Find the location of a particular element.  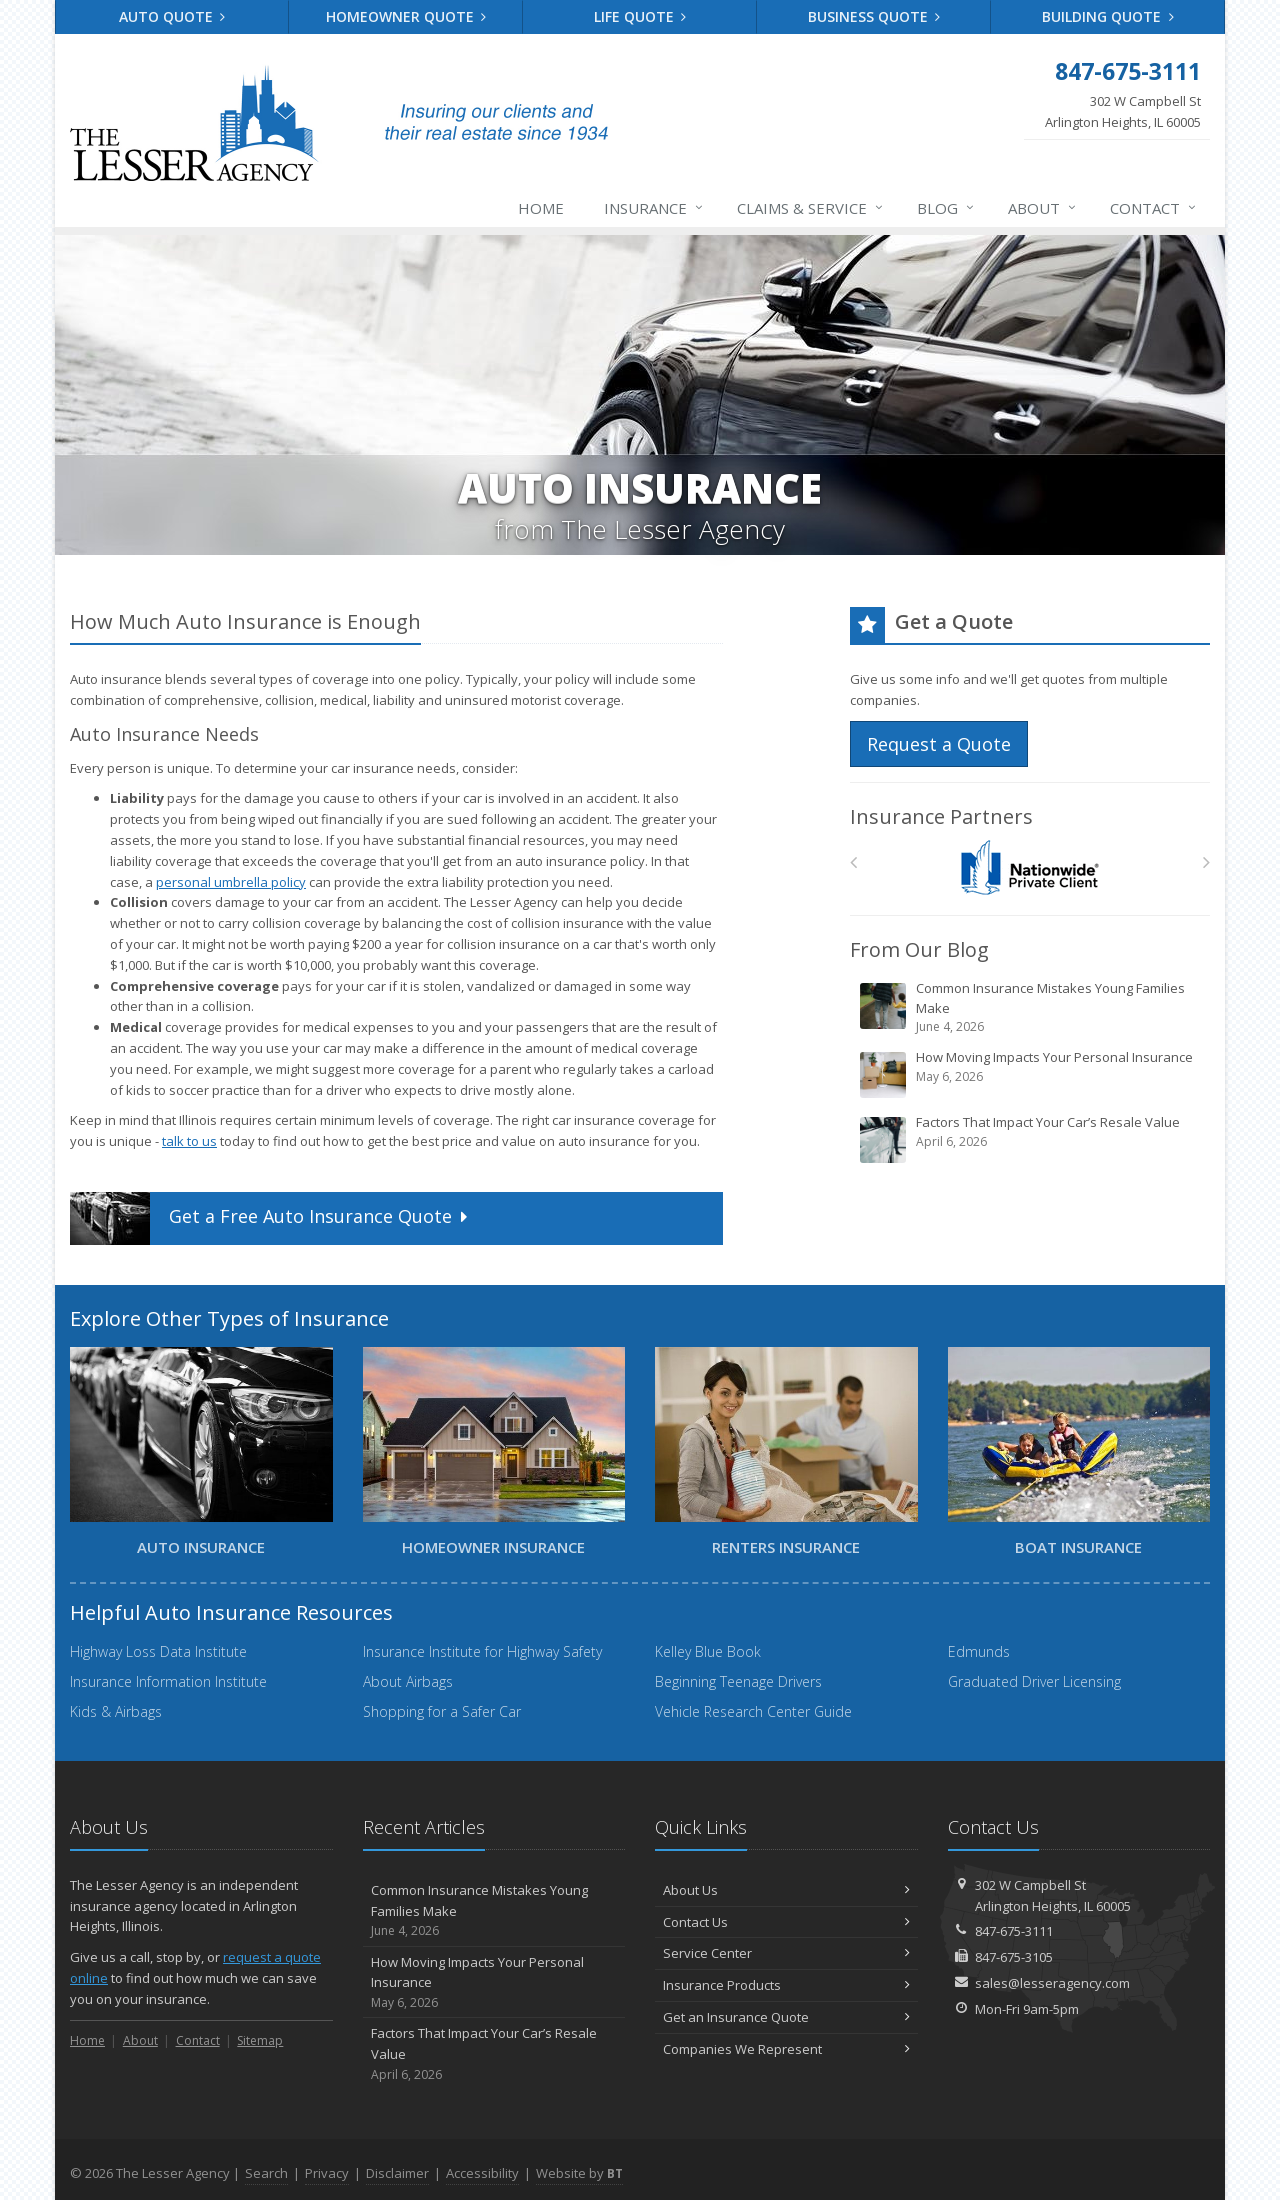

Beginning Teenage Drivers [Beginning Teenage Drivers (opens in a new tab)] is located at coordinates (738, 1681).